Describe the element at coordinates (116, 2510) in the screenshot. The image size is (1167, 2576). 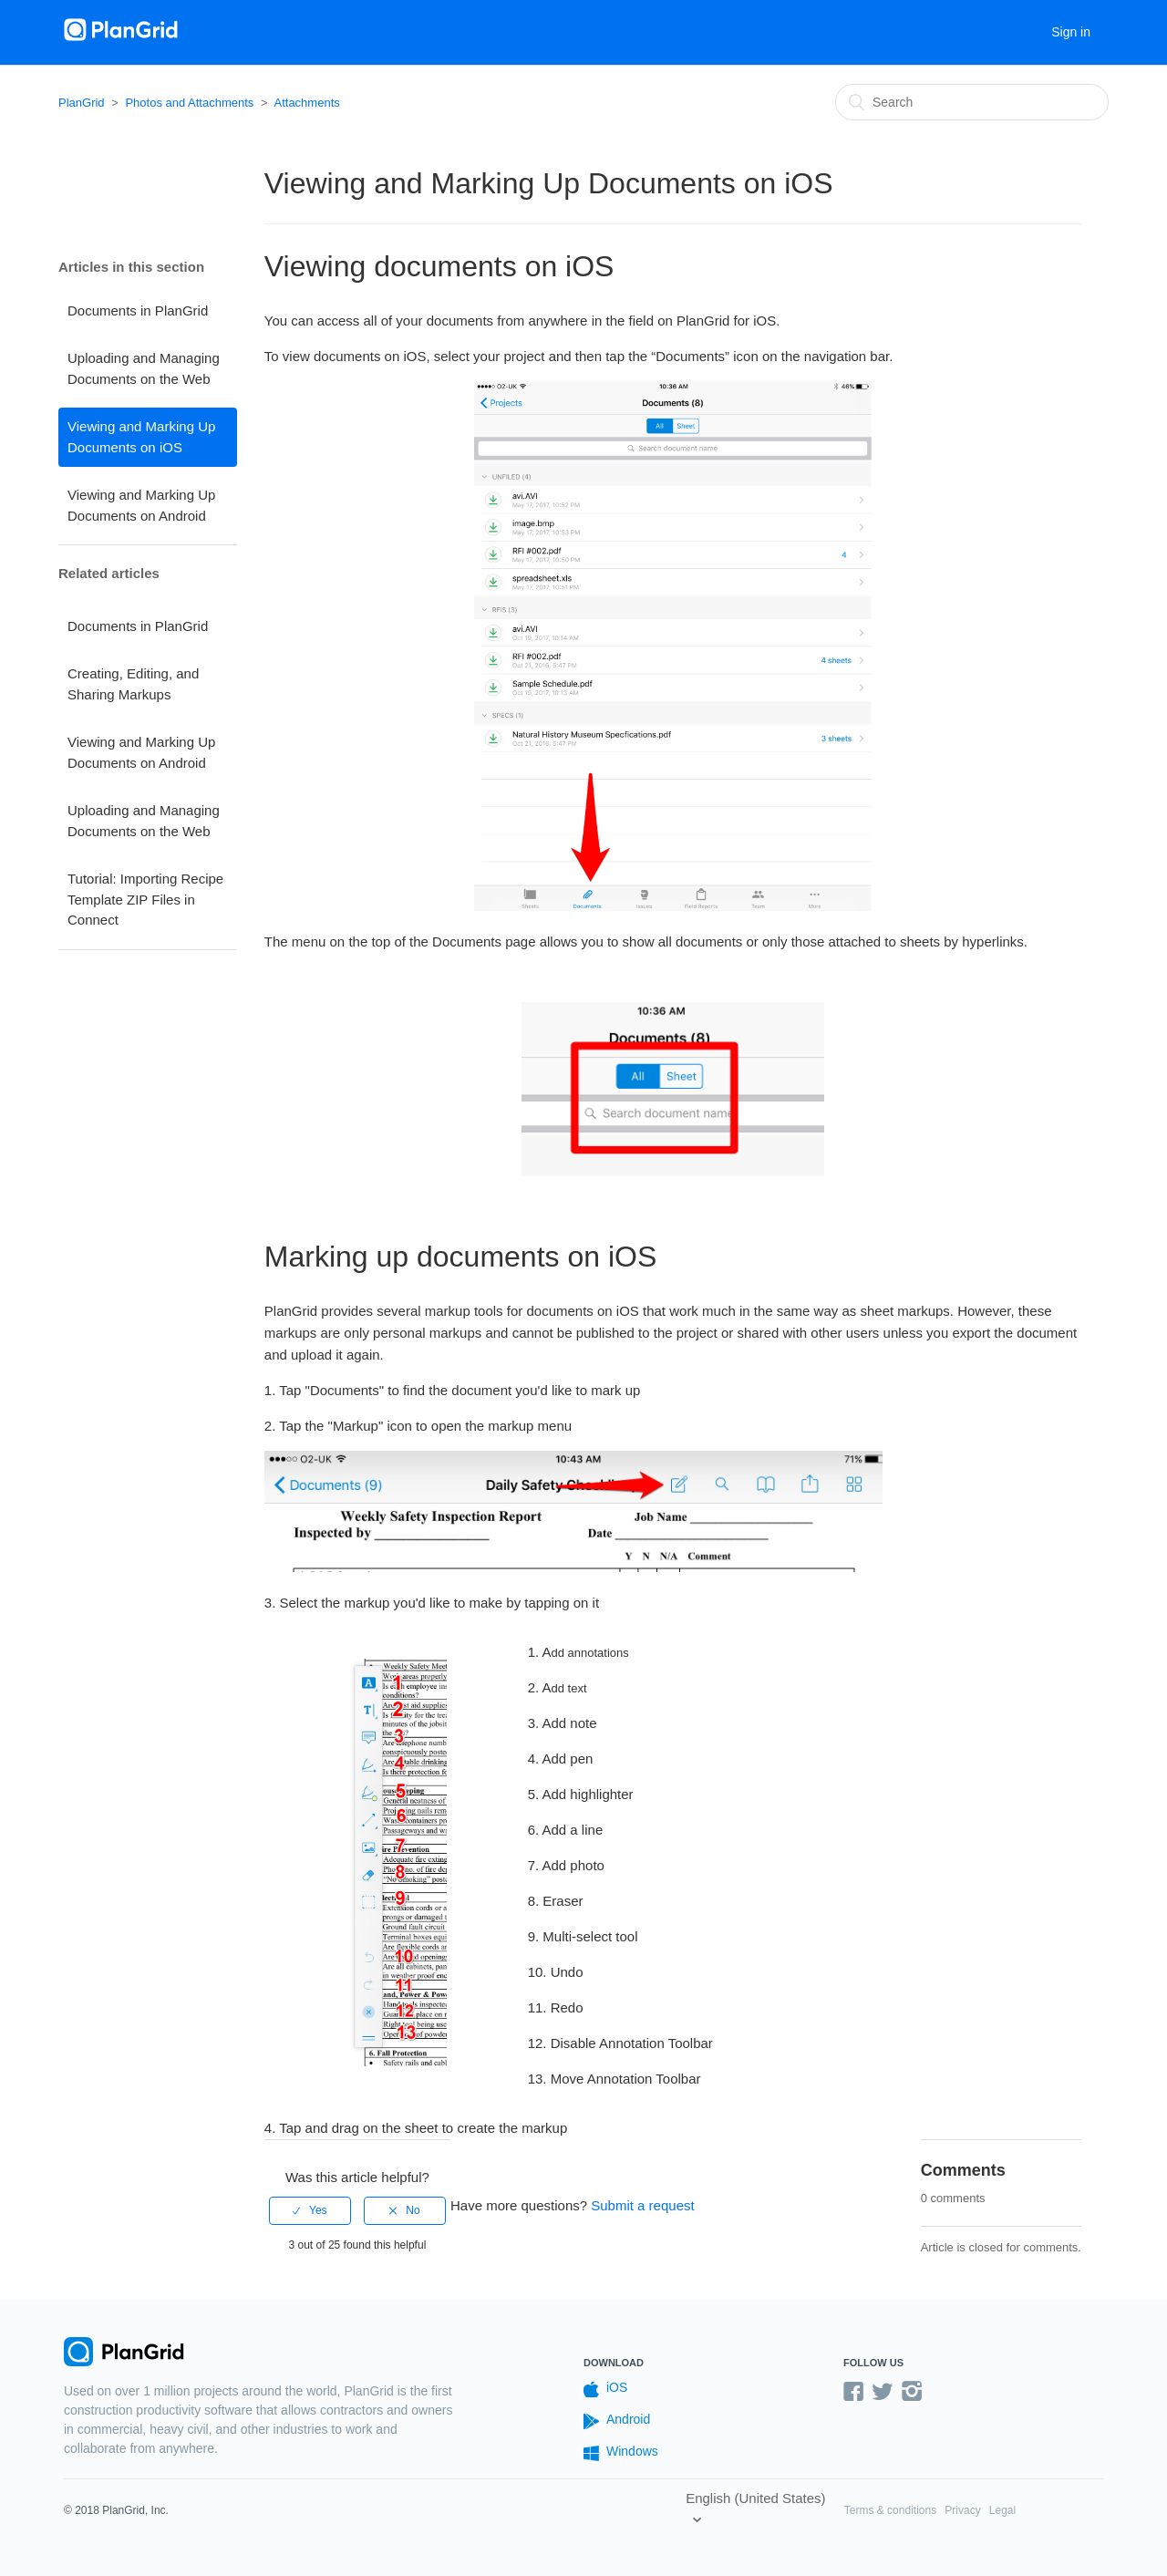
I see `© 2018 PlanGrid, Inc.` at that location.